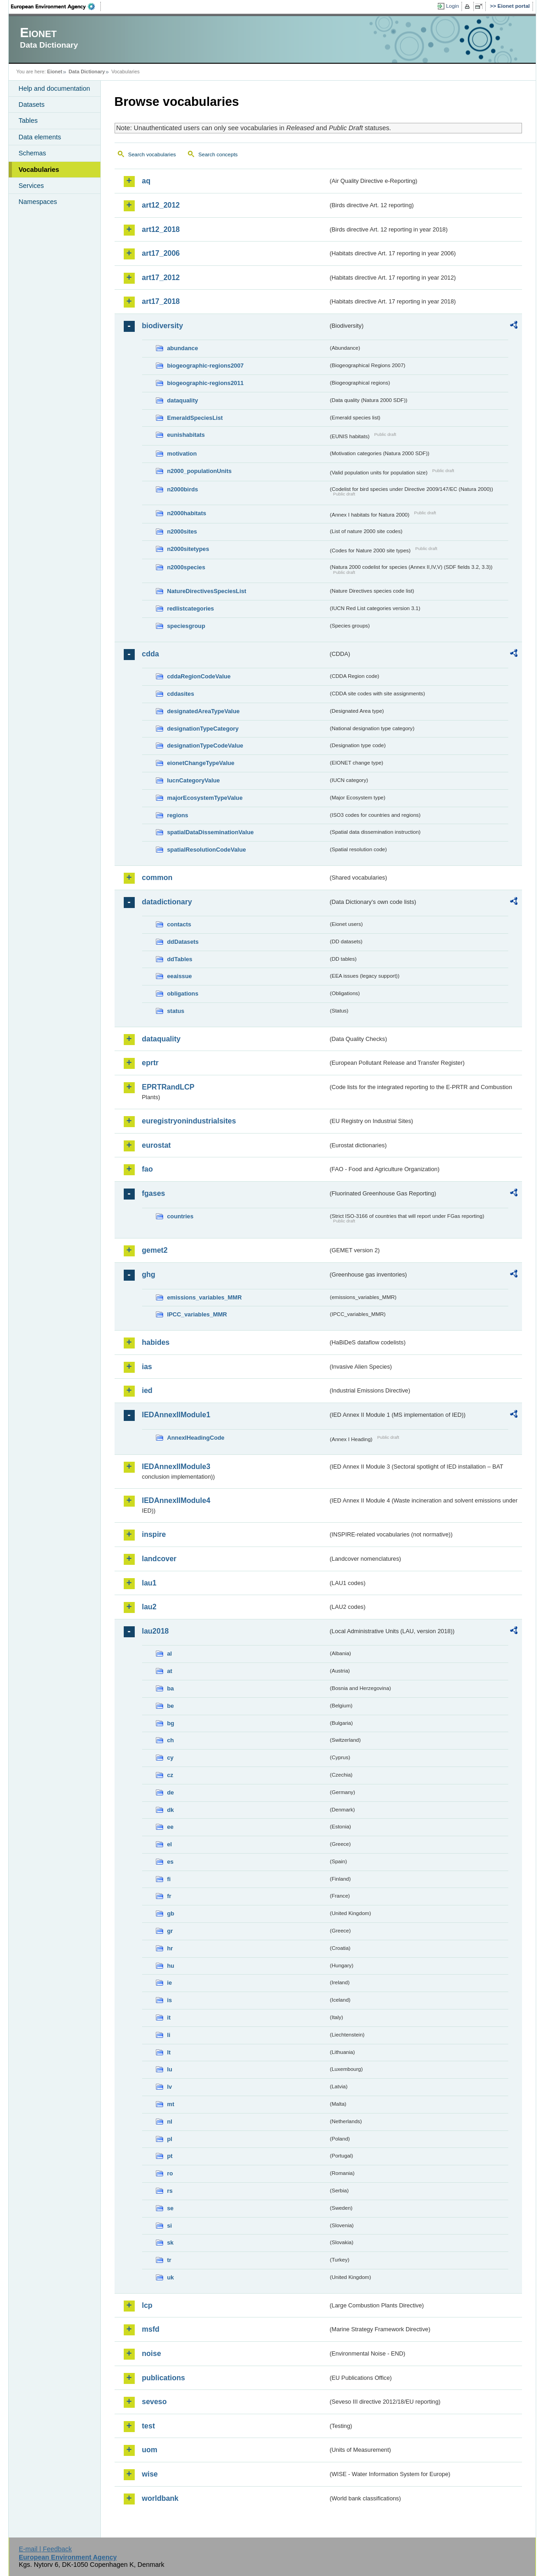  What do you see at coordinates (56, 6) in the screenshot?
I see `EEA` at bounding box center [56, 6].